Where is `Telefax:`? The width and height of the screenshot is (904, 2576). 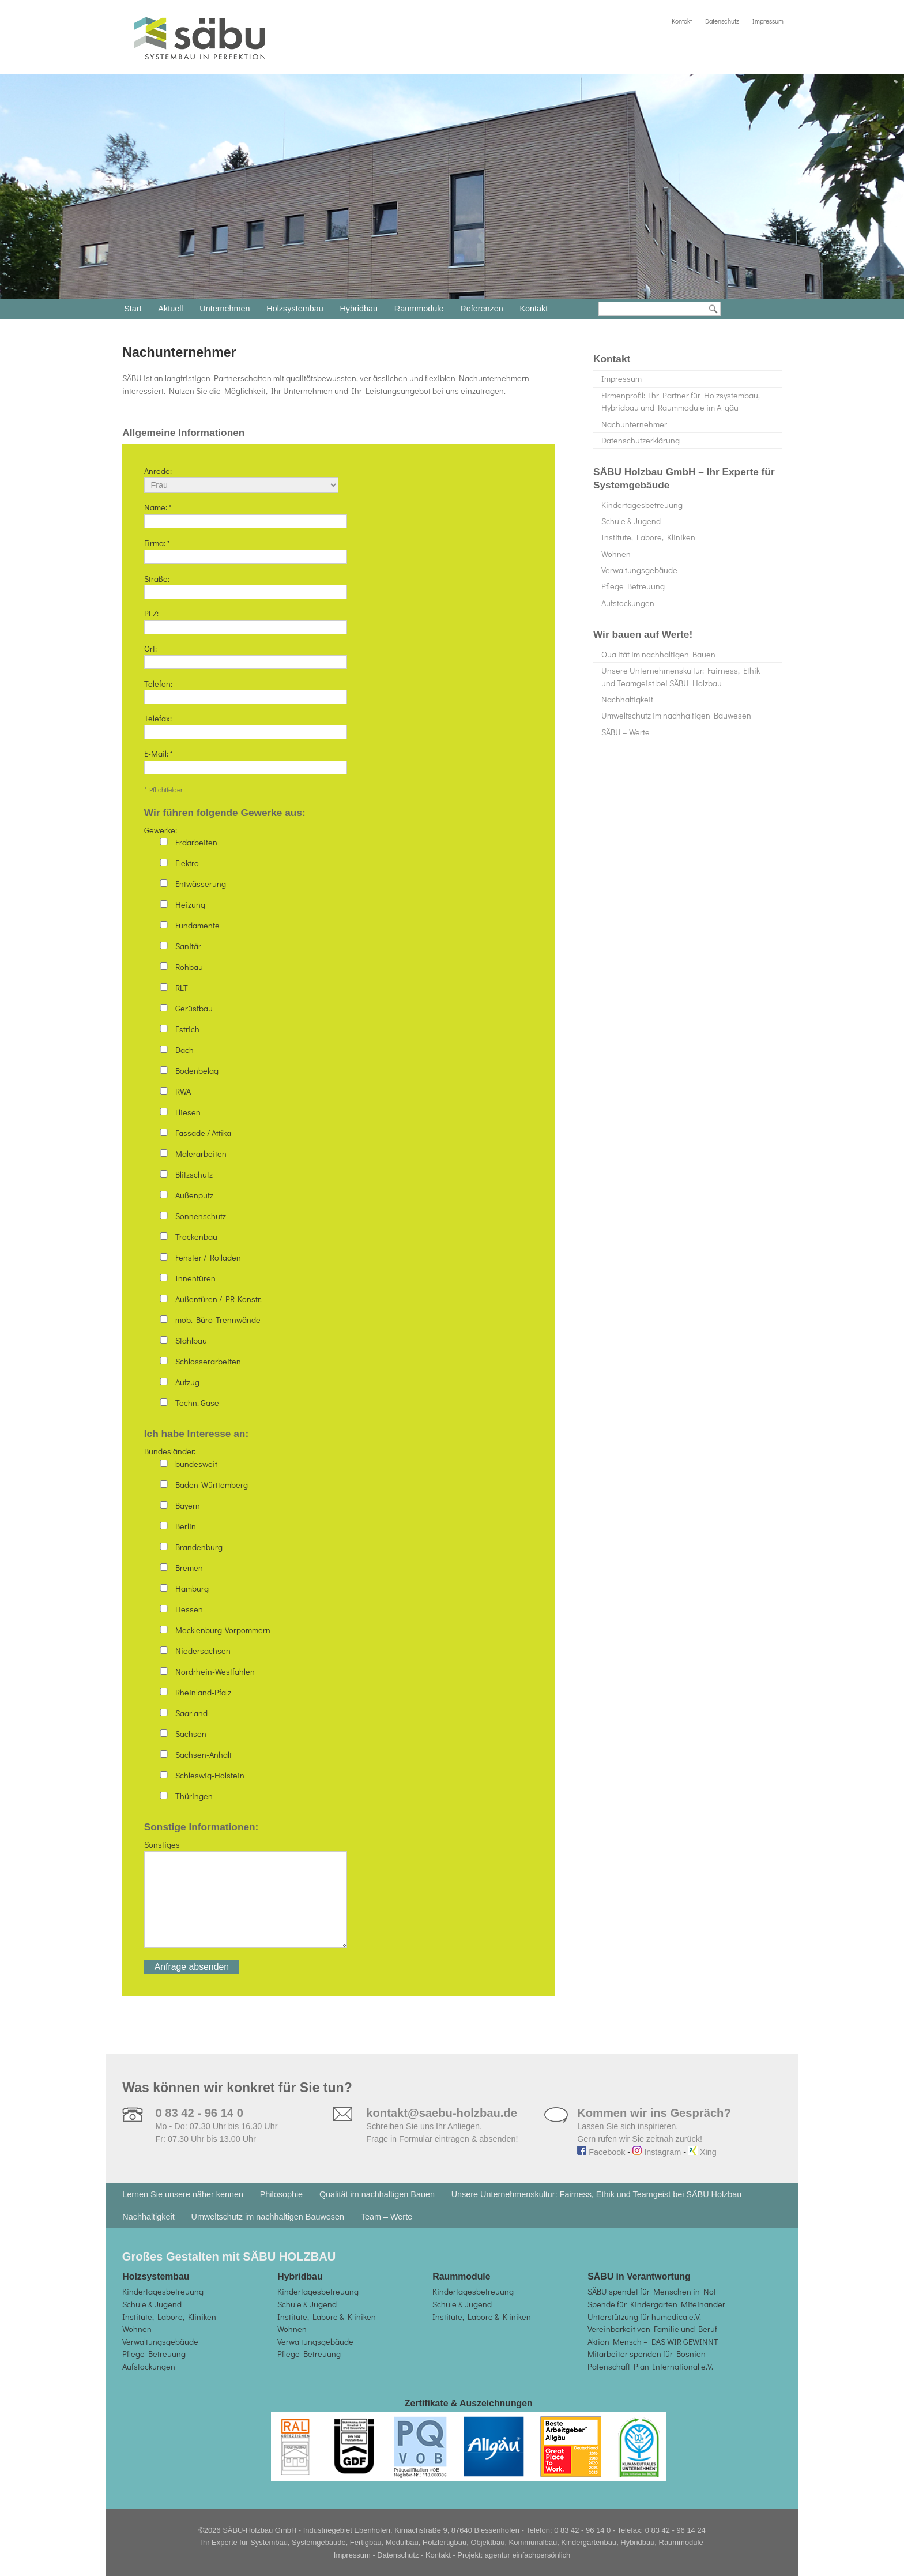
Telefax: is located at coordinates (246, 725).